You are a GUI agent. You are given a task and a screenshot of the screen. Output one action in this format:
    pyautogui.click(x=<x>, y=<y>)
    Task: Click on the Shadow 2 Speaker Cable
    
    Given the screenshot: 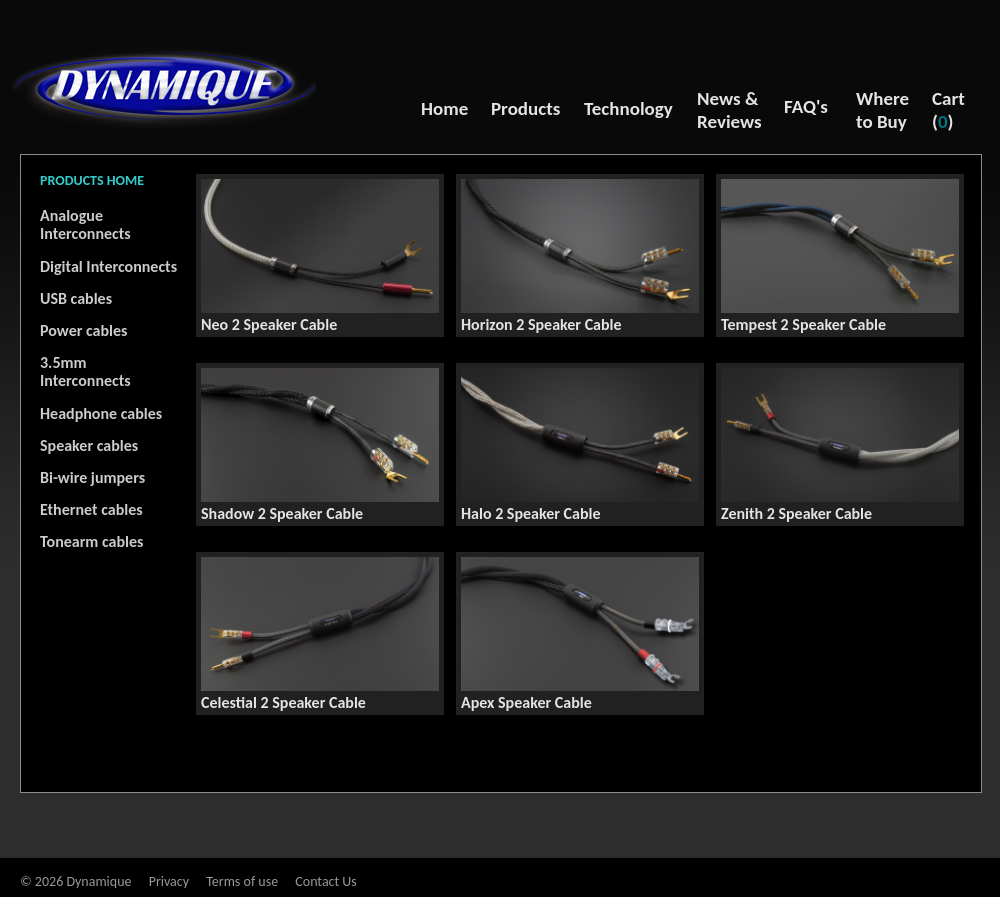 What is the action you would take?
    pyautogui.click(x=282, y=513)
    